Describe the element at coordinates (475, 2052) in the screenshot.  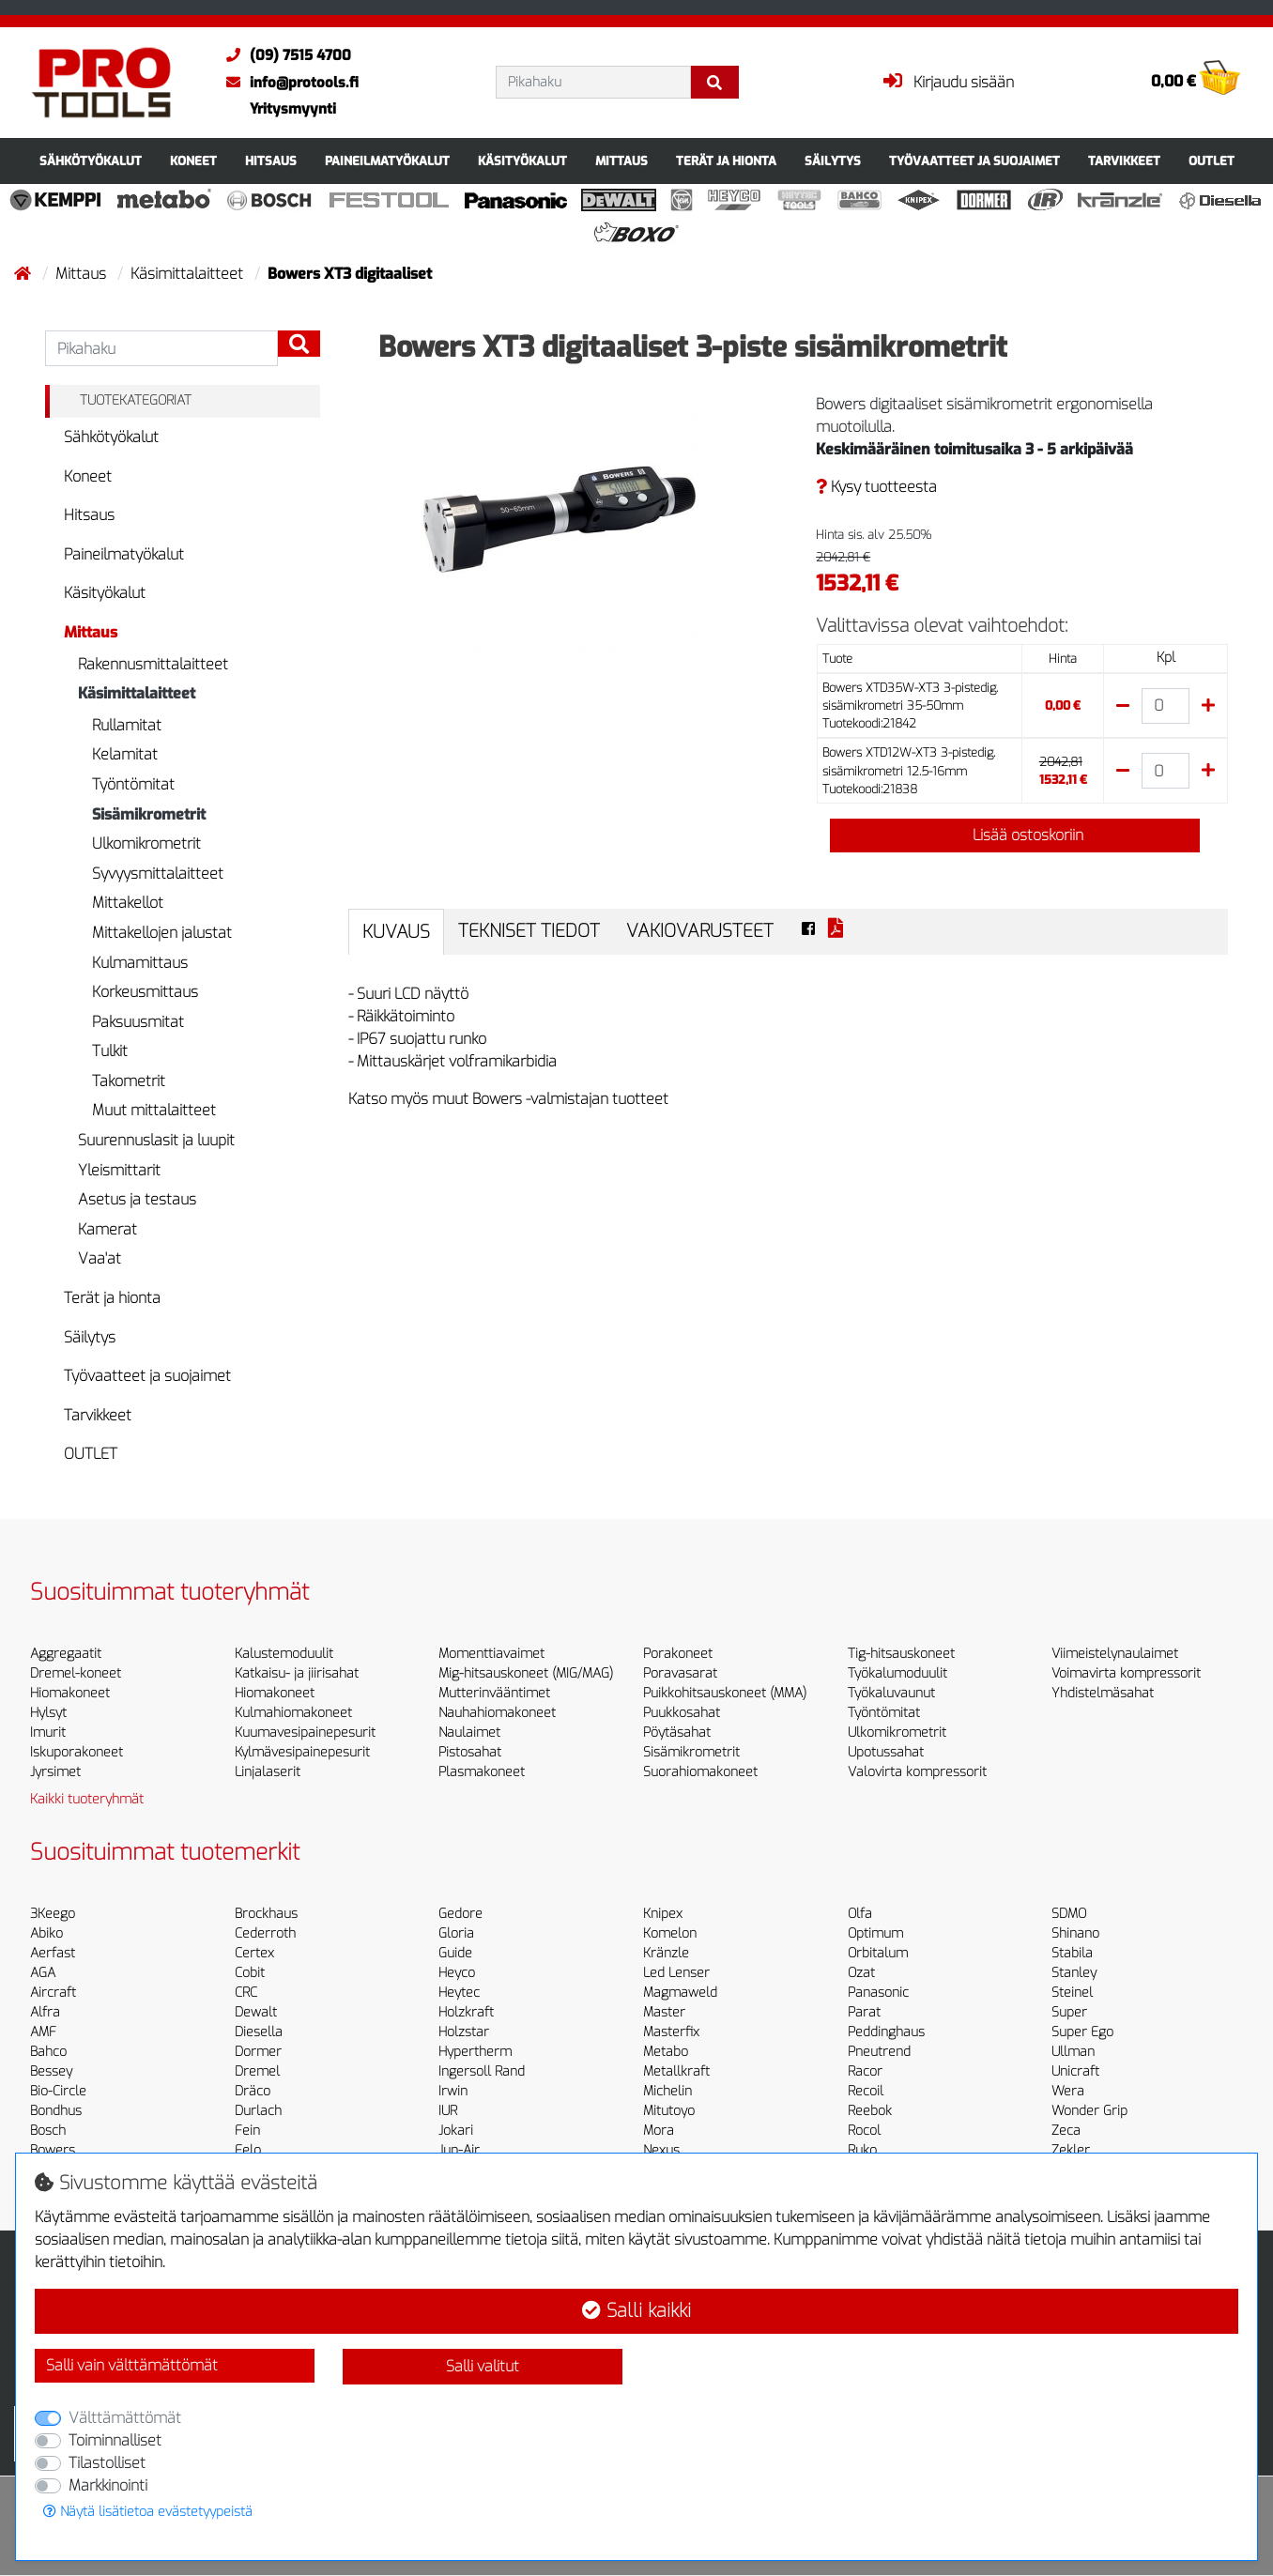
I see `Hypertherm` at that location.